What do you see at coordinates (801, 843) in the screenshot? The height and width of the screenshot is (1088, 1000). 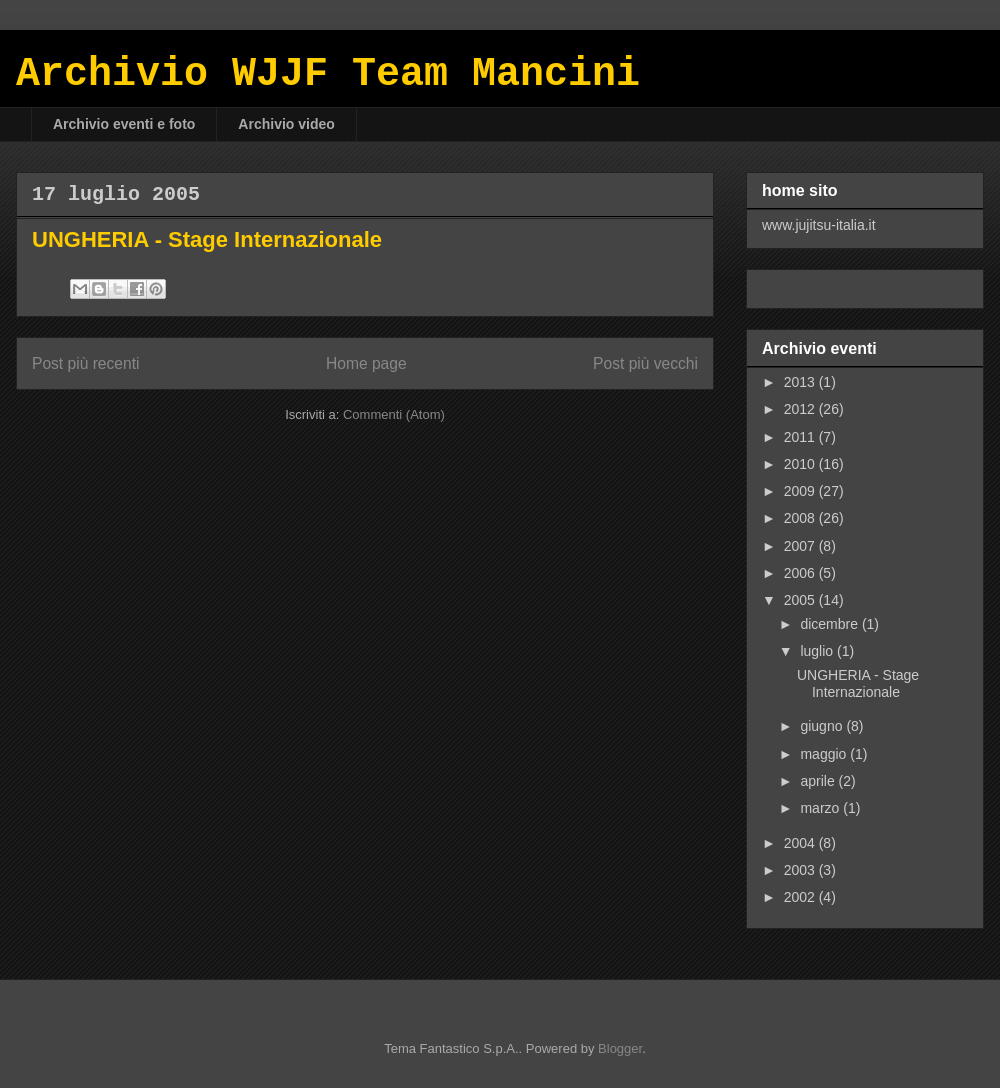 I see `2004` at bounding box center [801, 843].